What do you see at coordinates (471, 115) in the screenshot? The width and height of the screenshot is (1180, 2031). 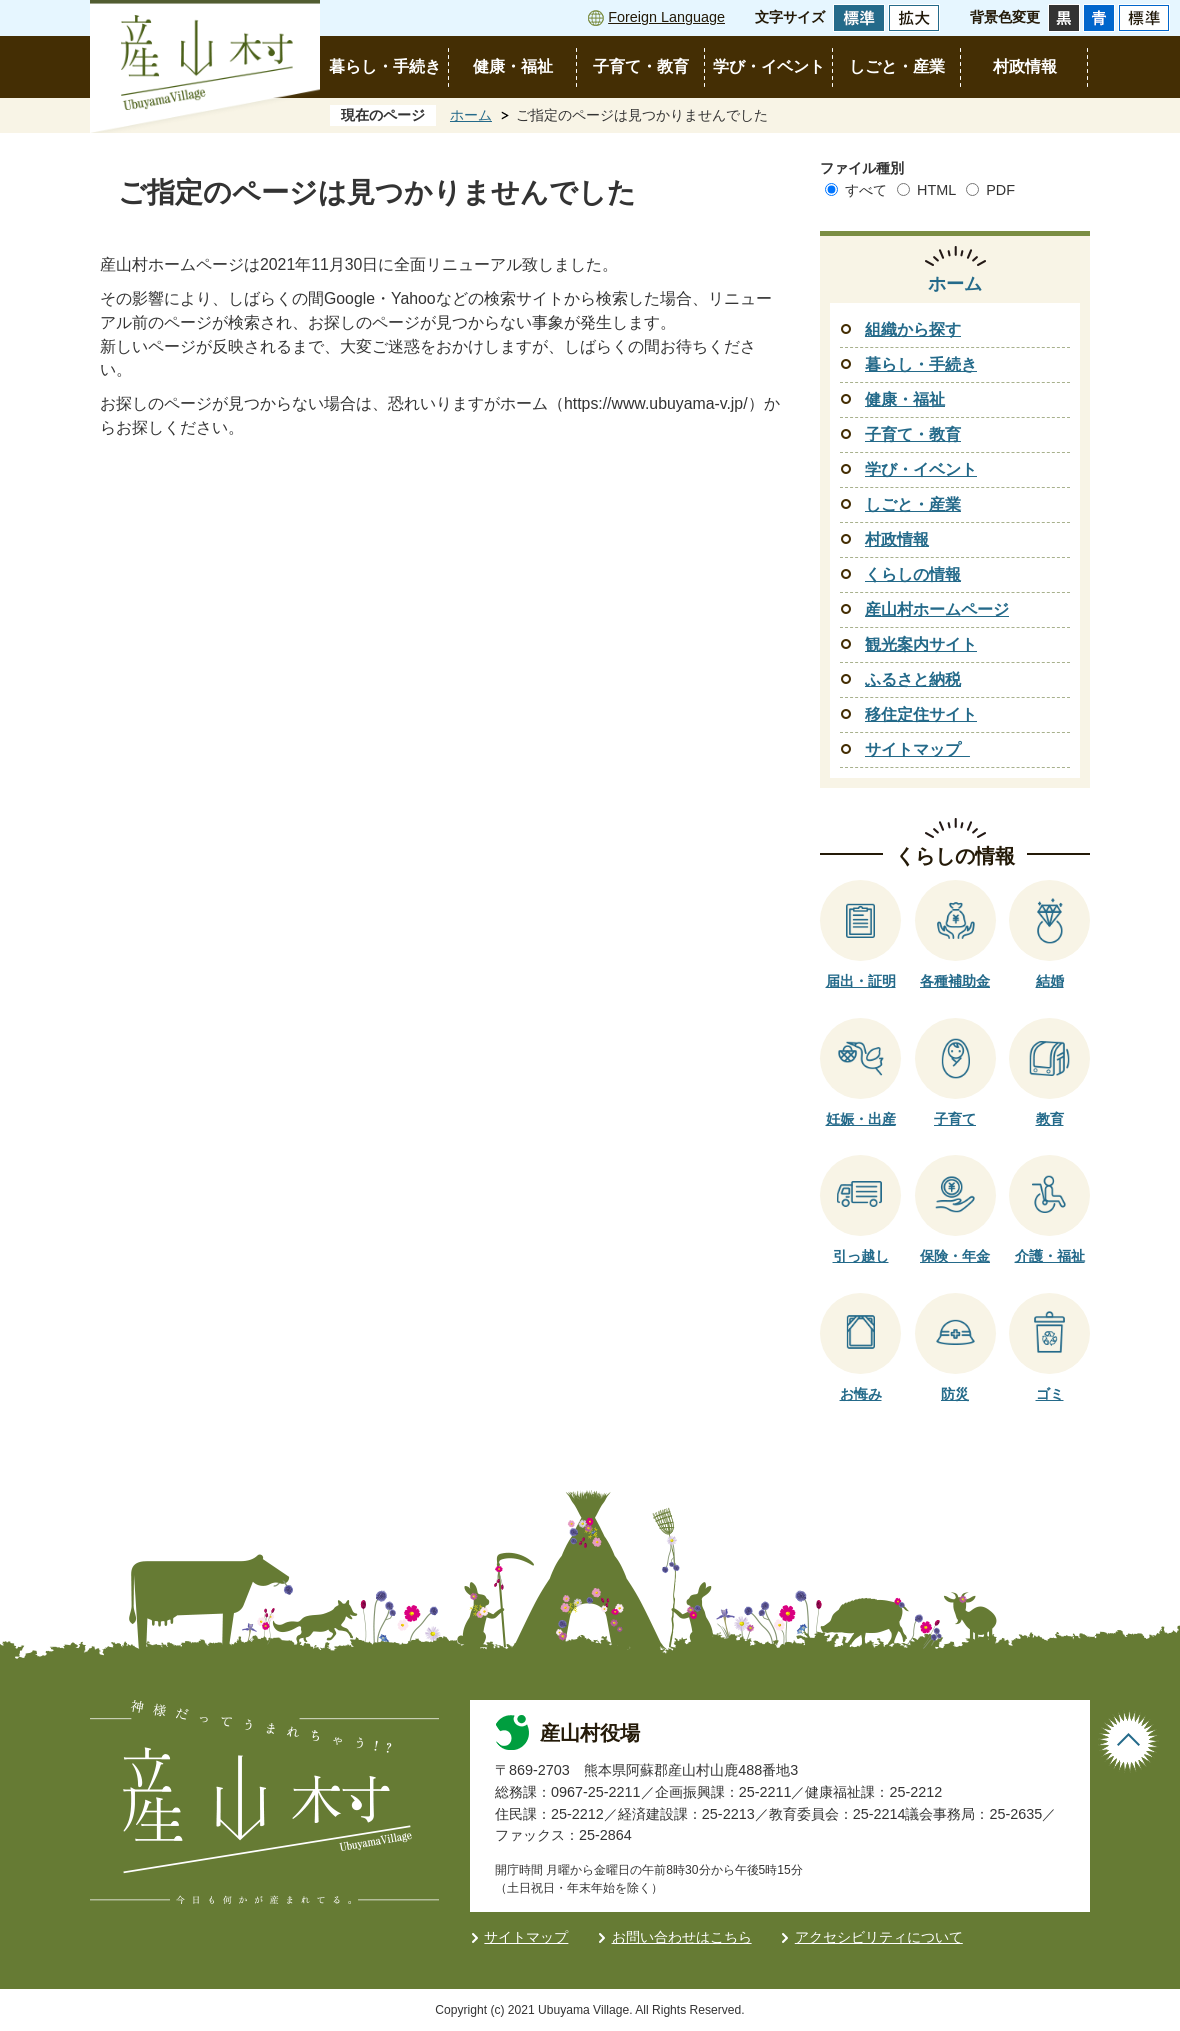 I see `ホーム` at bounding box center [471, 115].